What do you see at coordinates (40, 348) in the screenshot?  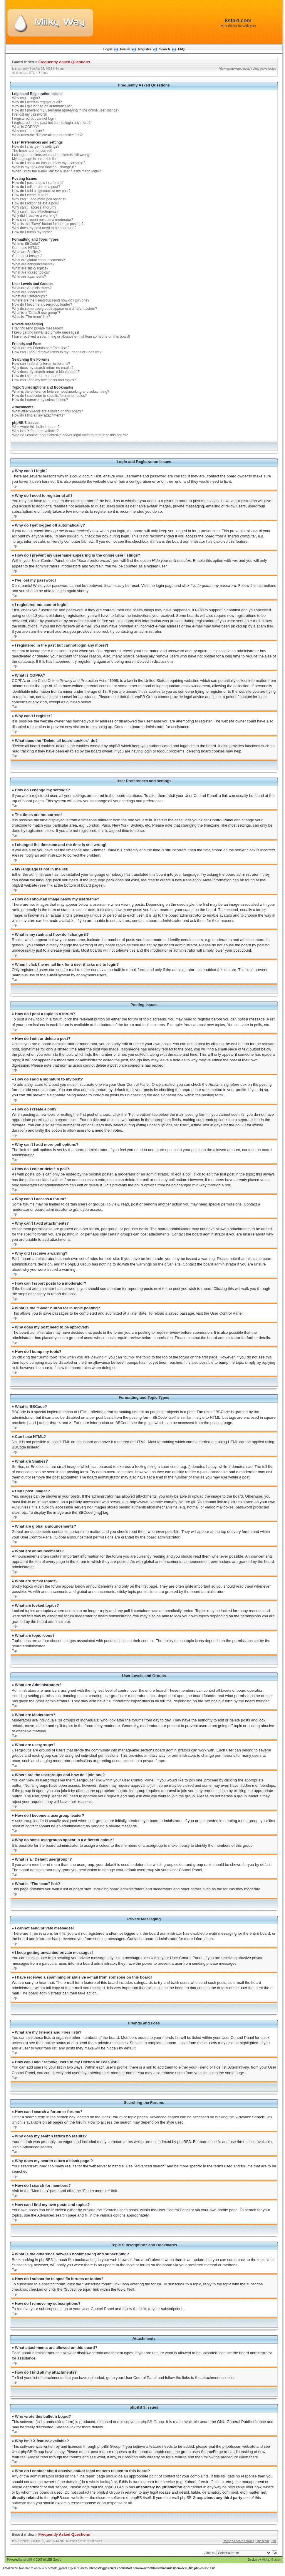 I see `What are my Friends and Foes lists?` at bounding box center [40, 348].